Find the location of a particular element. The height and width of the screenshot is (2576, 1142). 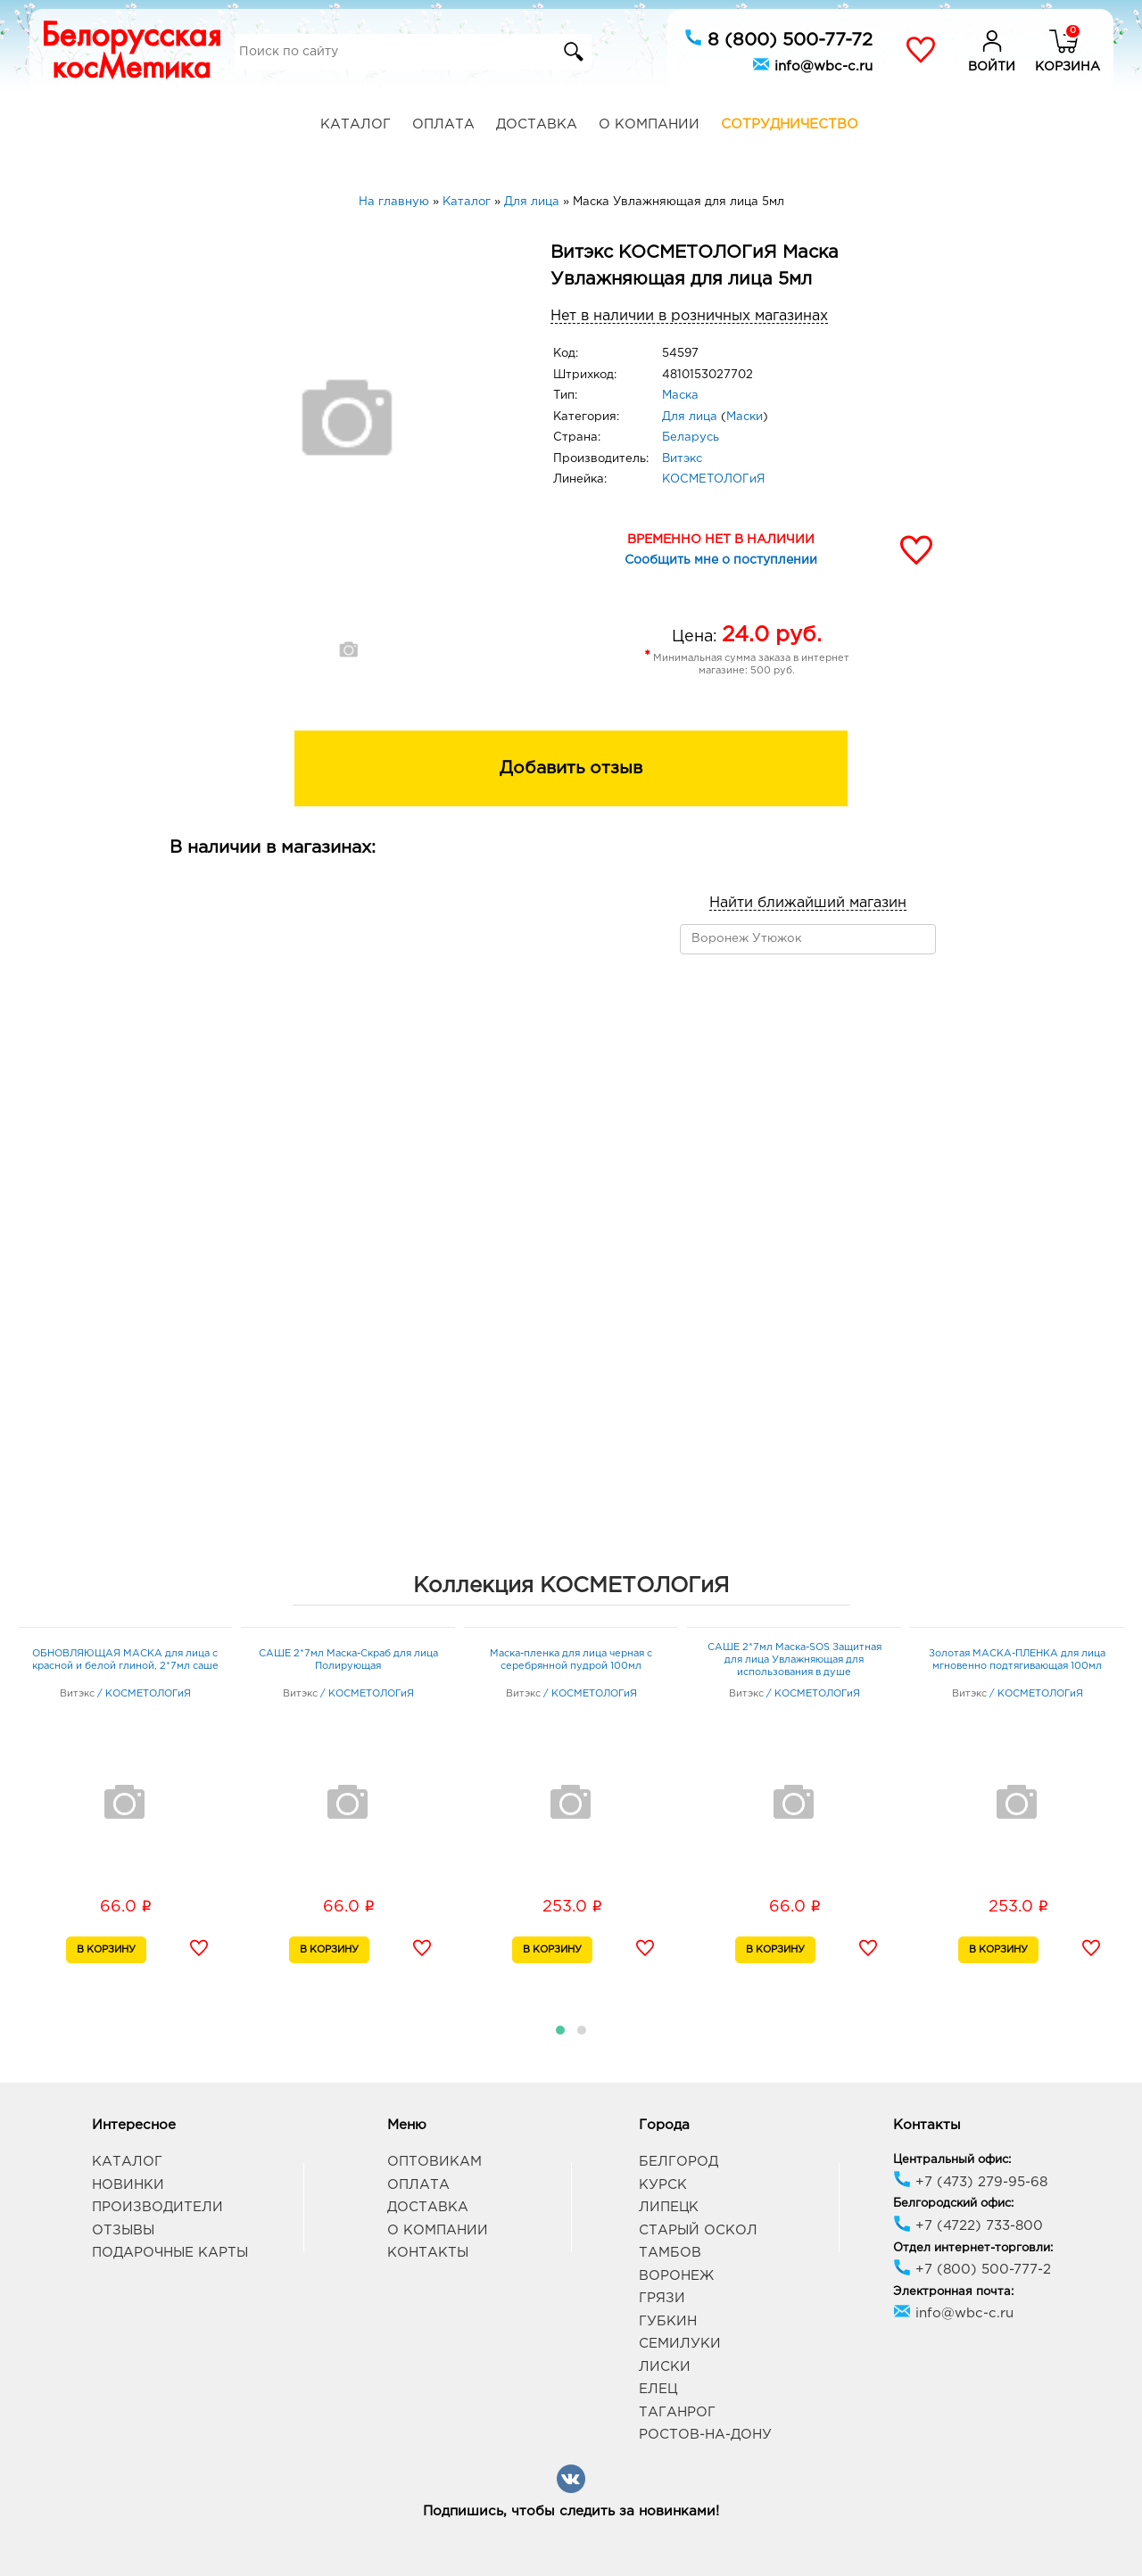

Маска is located at coordinates (680, 395).